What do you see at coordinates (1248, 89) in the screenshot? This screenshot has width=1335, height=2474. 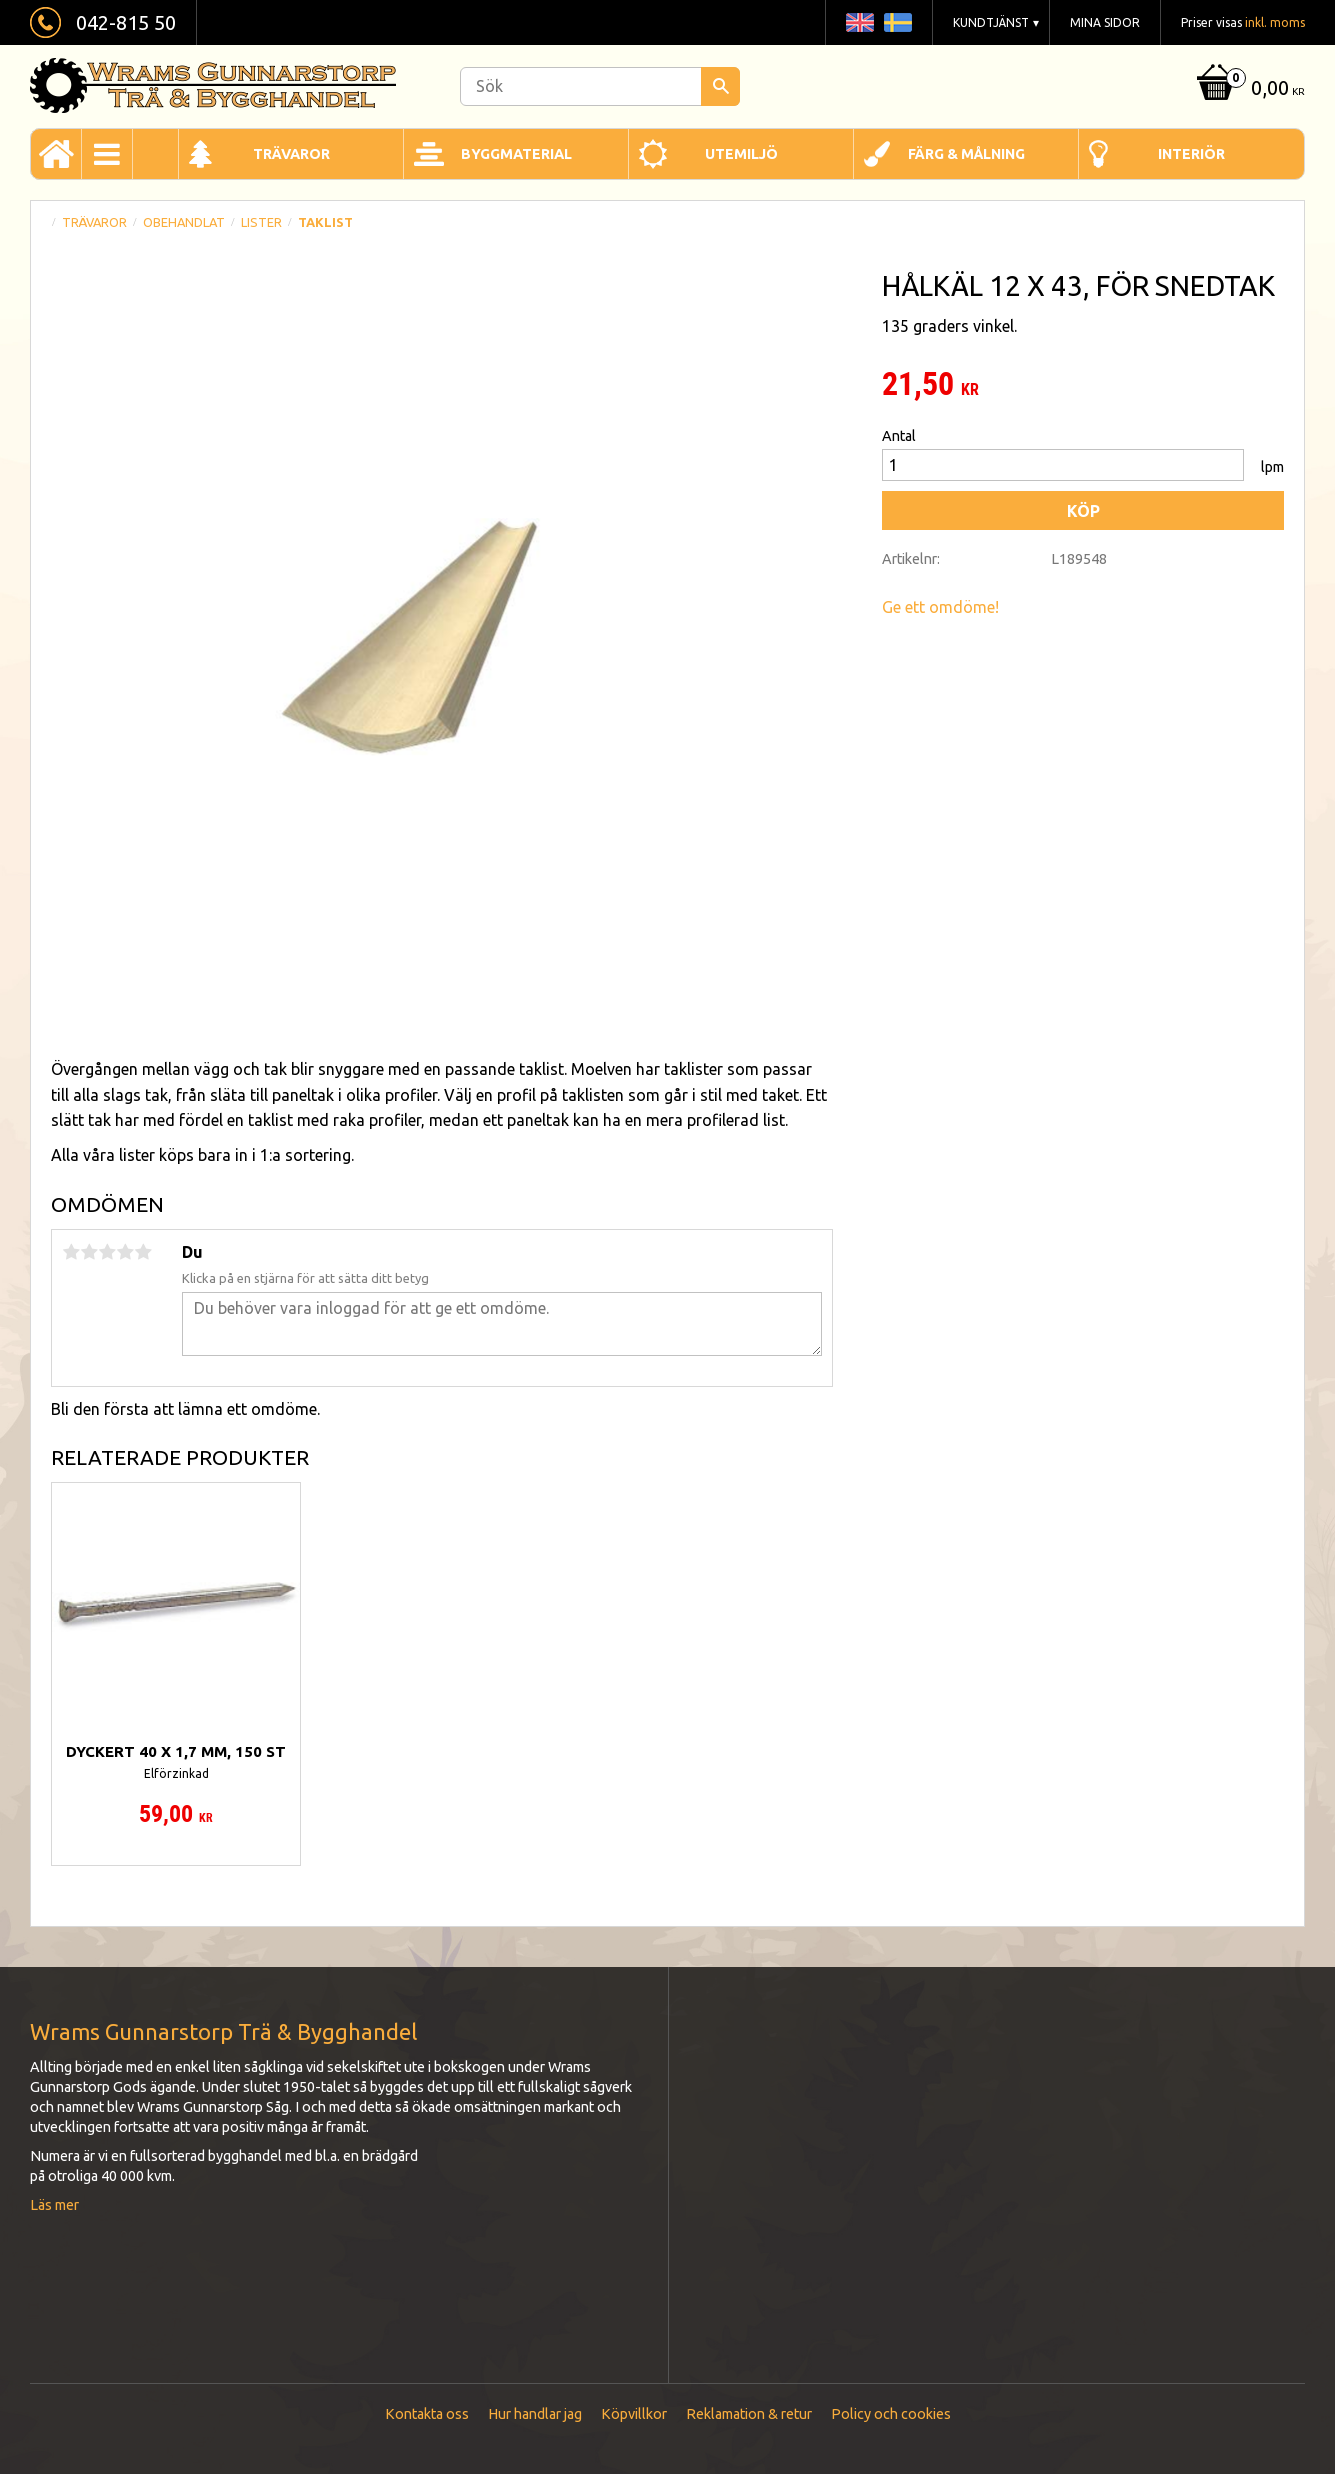 I see `[Kundvagn]` at bounding box center [1248, 89].